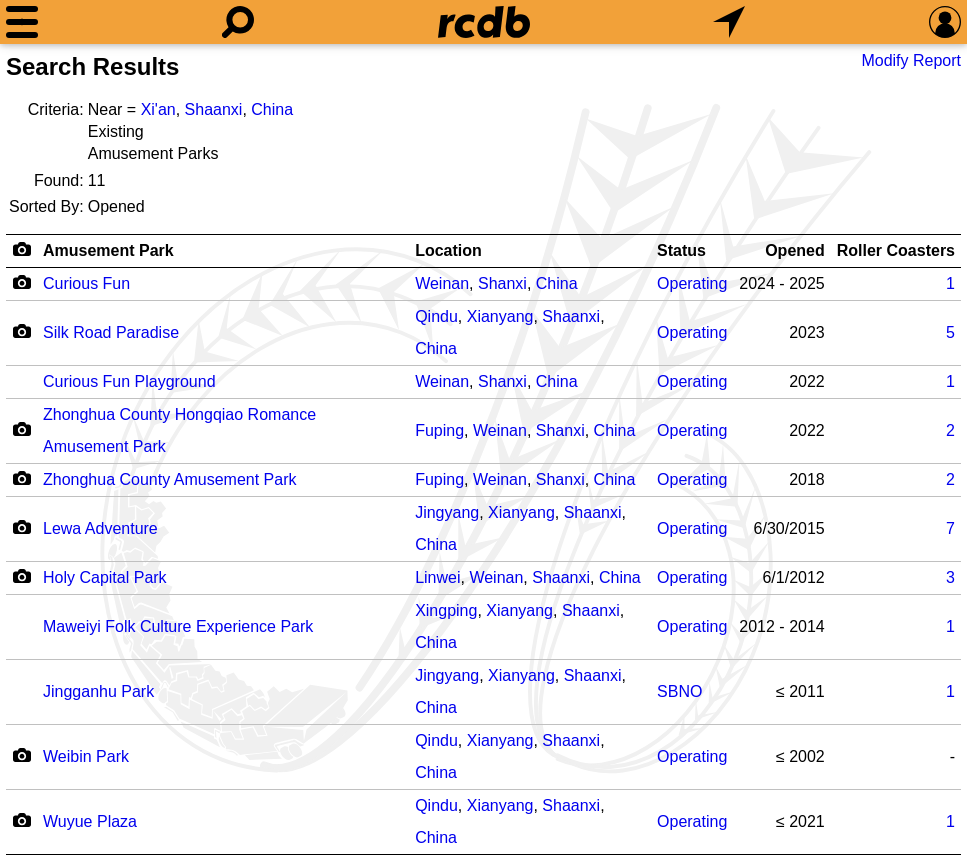 The height and width of the screenshot is (855, 967). What do you see at coordinates (272, 109) in the screenshot?
I see `China` at bounding box center [272, 109].